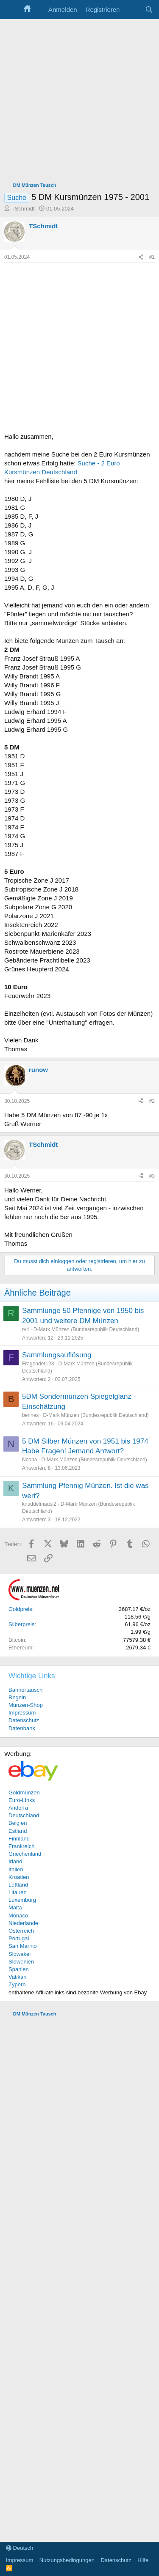 The height and width of the screenshot is (2576, 159). I want to click on Lettland, so click(18, 1884).